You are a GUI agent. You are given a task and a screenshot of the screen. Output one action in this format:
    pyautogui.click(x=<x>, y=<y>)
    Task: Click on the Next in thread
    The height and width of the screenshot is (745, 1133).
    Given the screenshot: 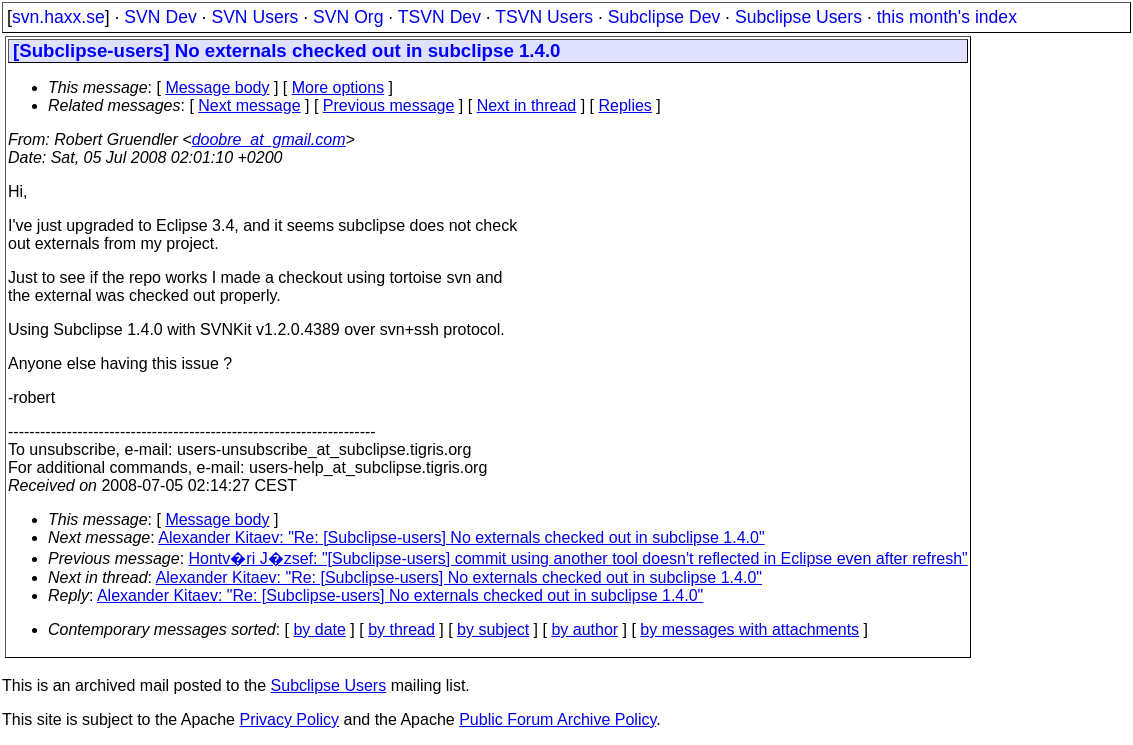 What is the action you would take?
    pyautogui.click(x=527, y=105)
    